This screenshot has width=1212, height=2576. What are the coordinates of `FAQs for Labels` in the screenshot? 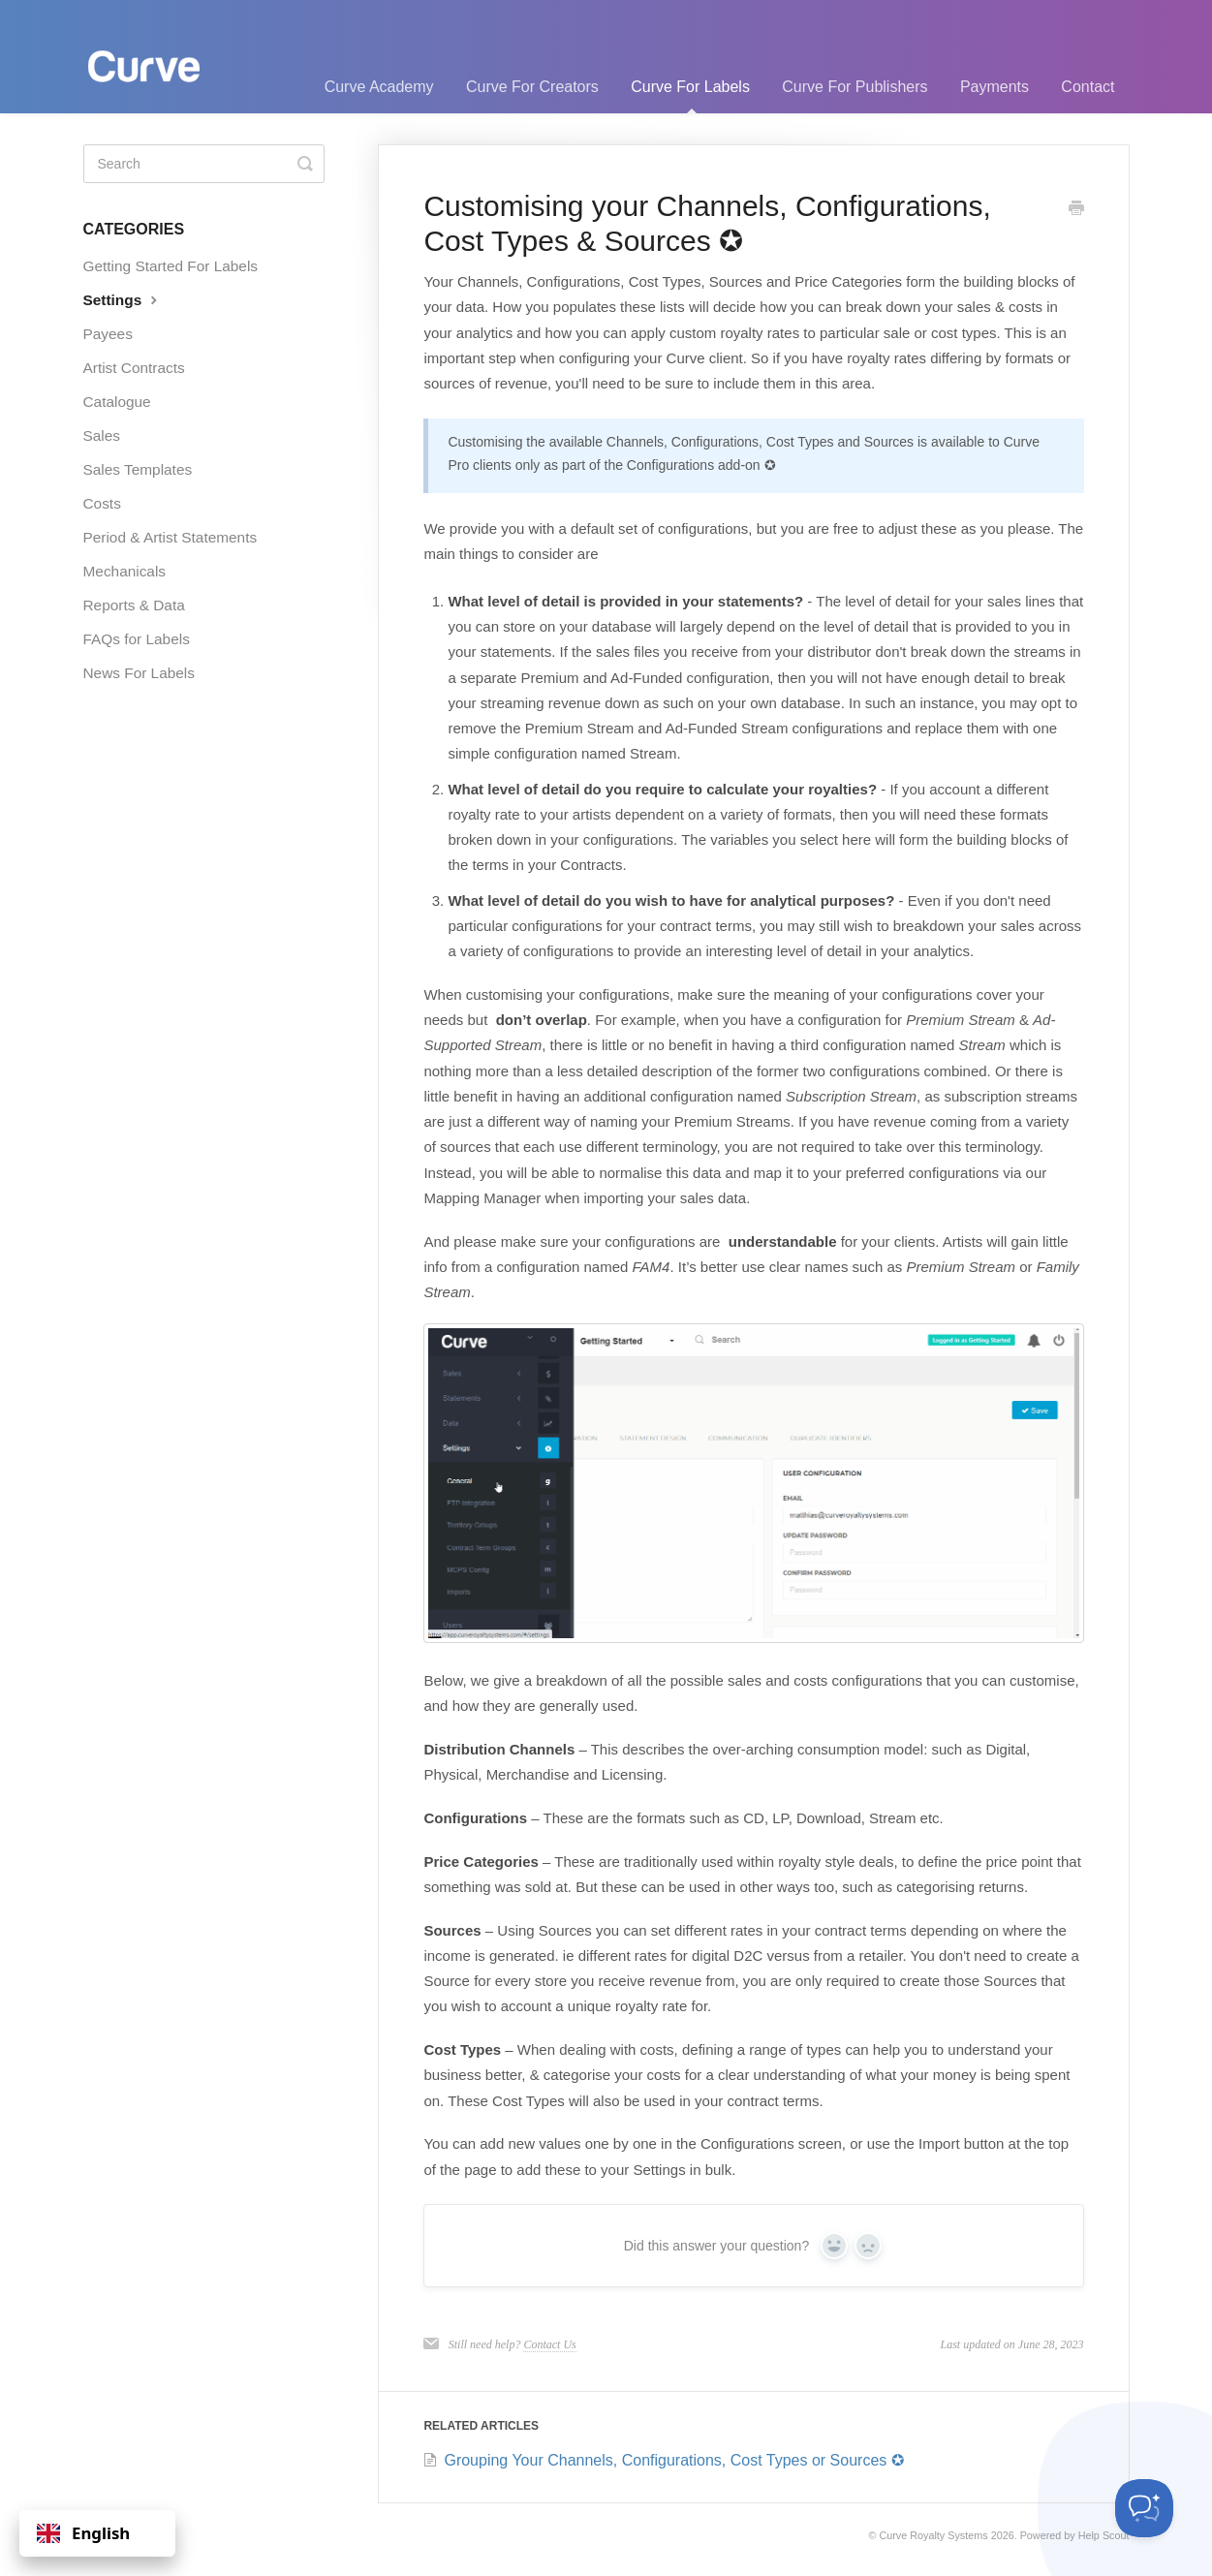 It's located at (136, 639).